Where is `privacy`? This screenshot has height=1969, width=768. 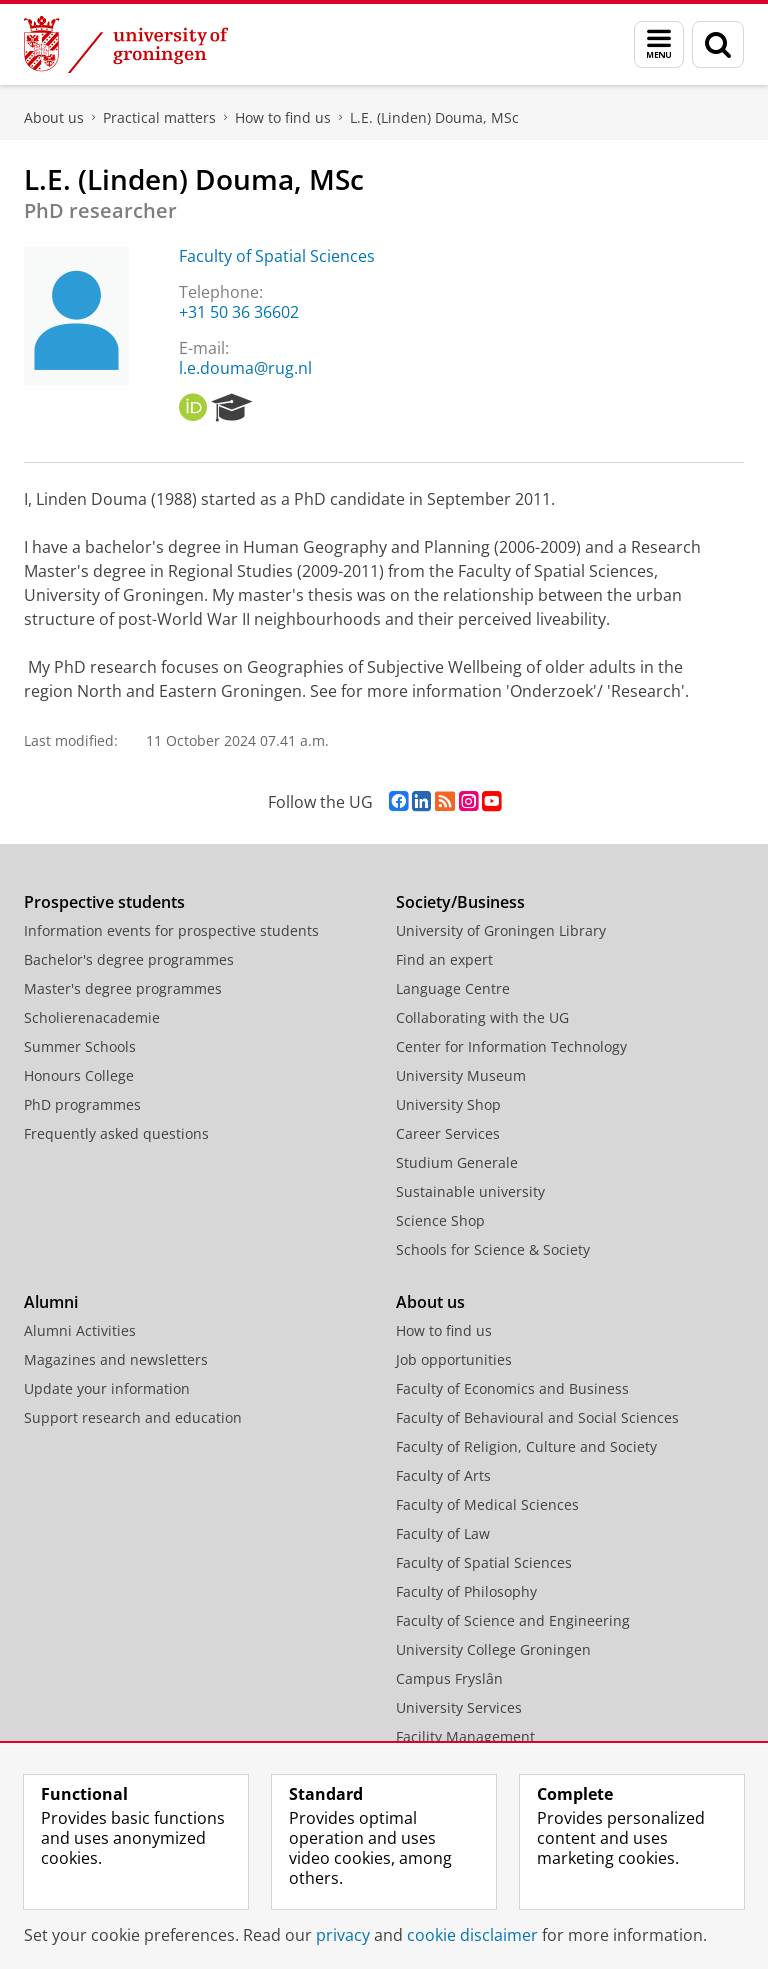
privacy is located at coordinates (343, 1935).